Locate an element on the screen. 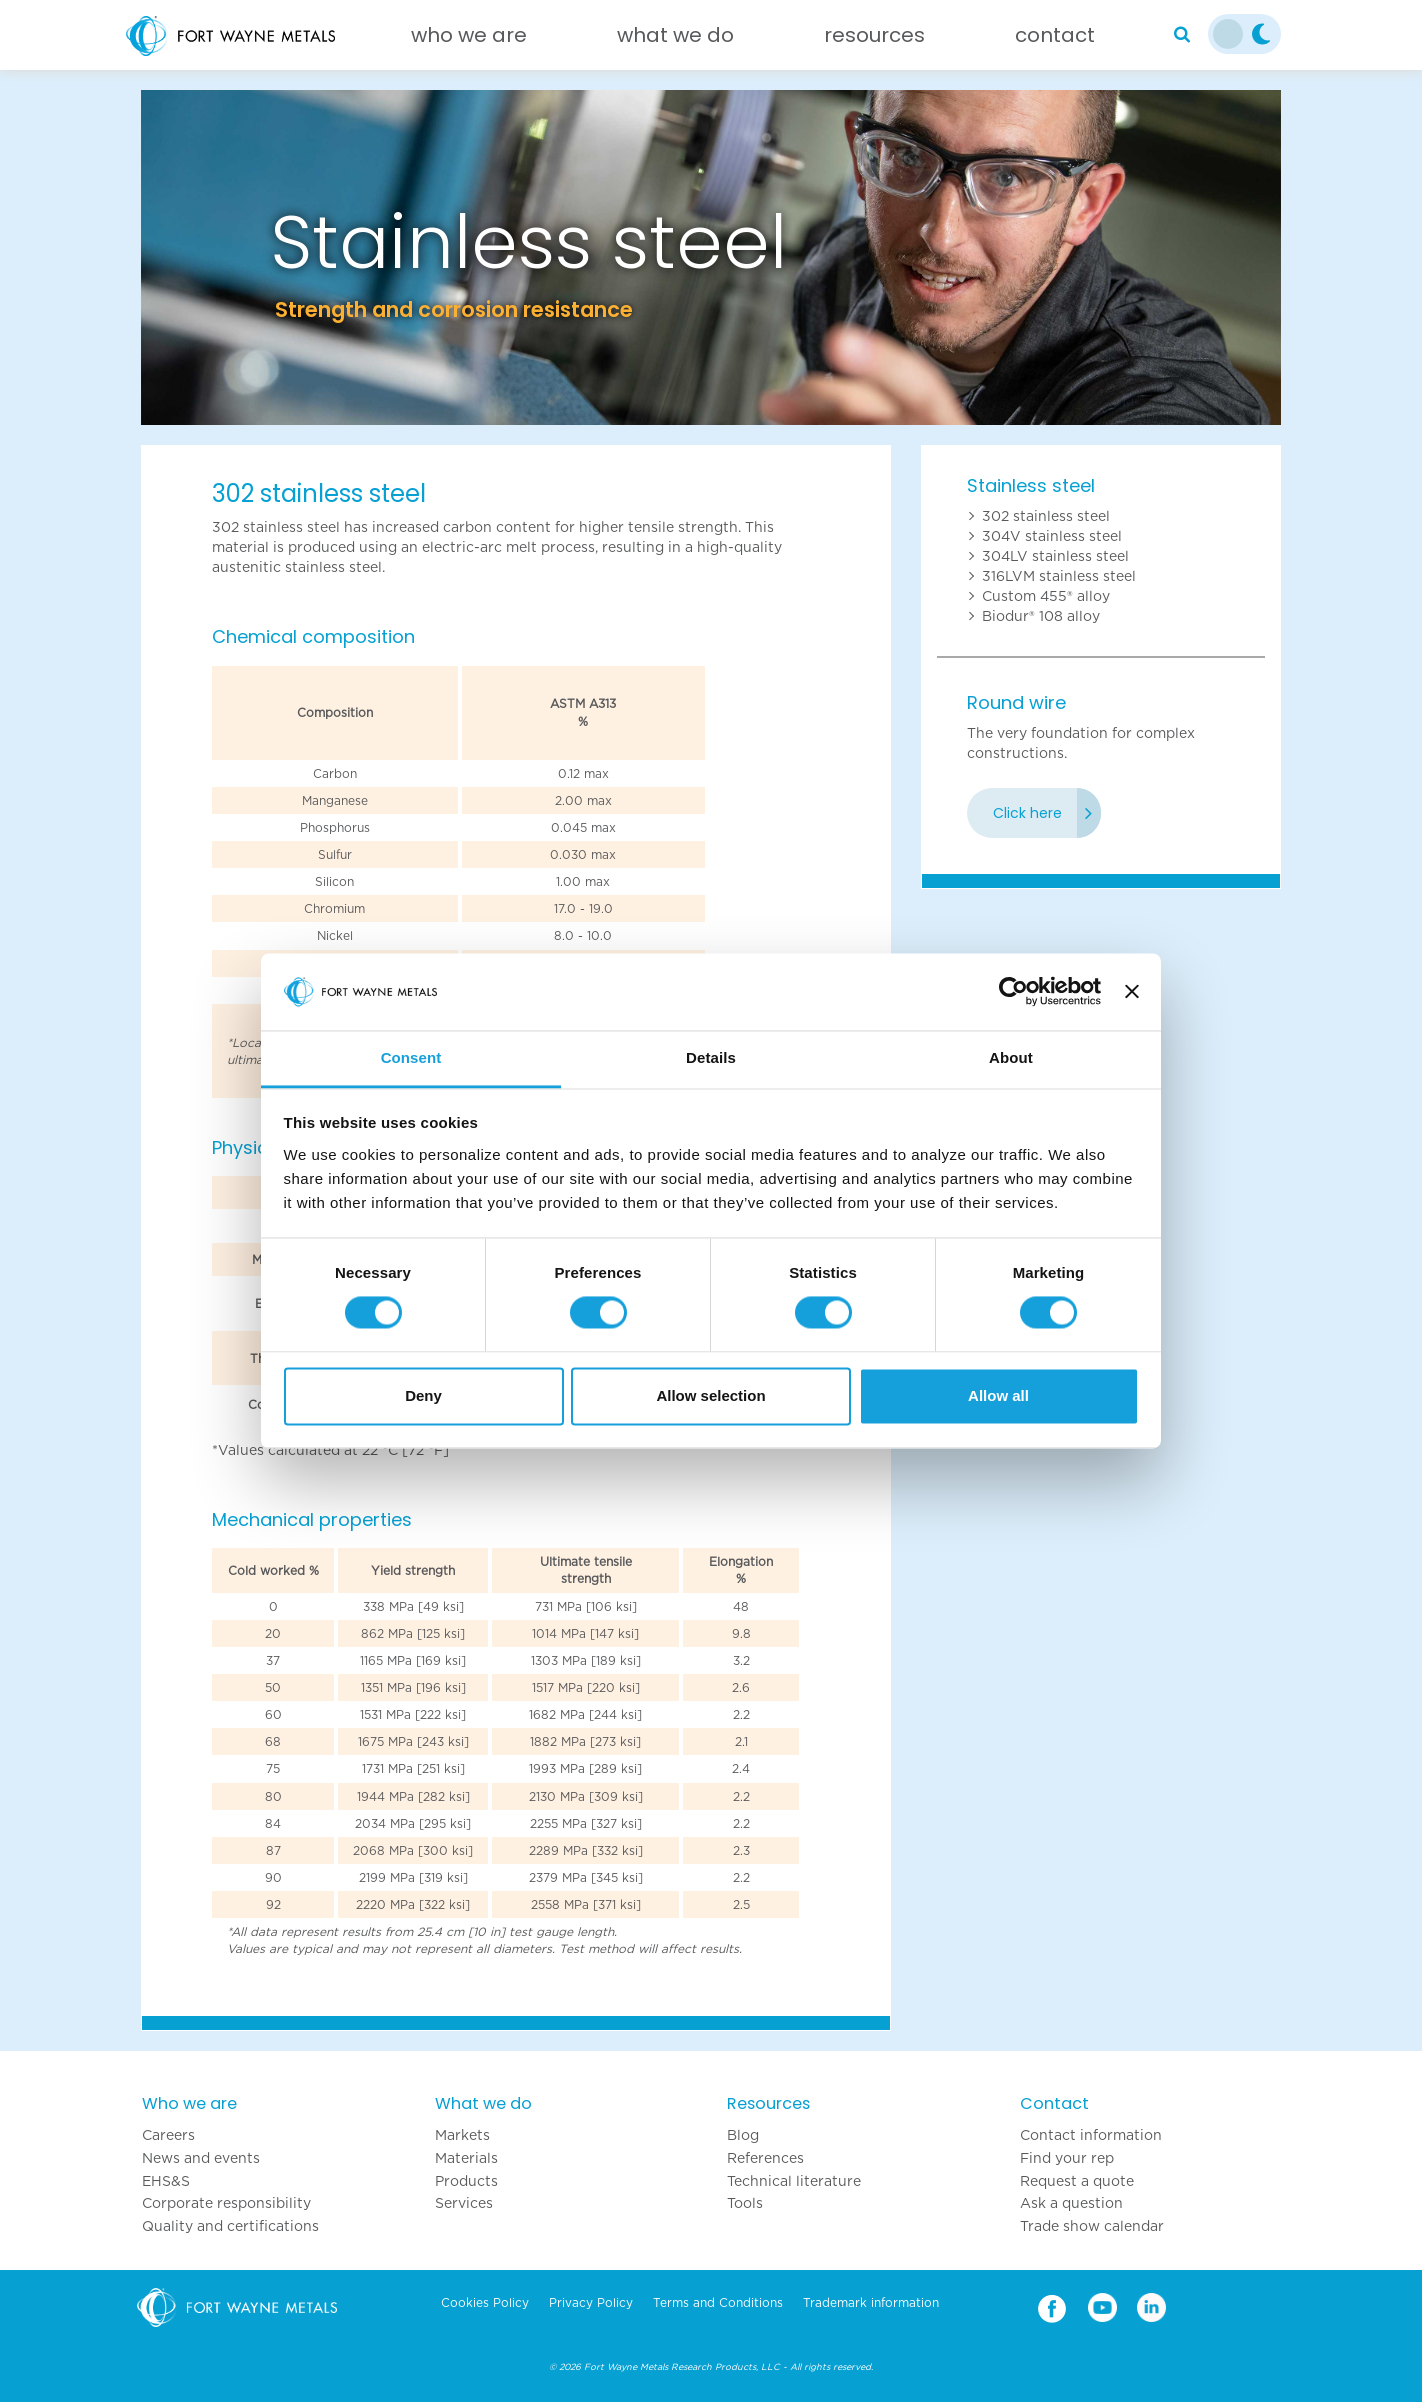 The image size is (1422, 2402). Careers is located at coordinates (168, 2135).